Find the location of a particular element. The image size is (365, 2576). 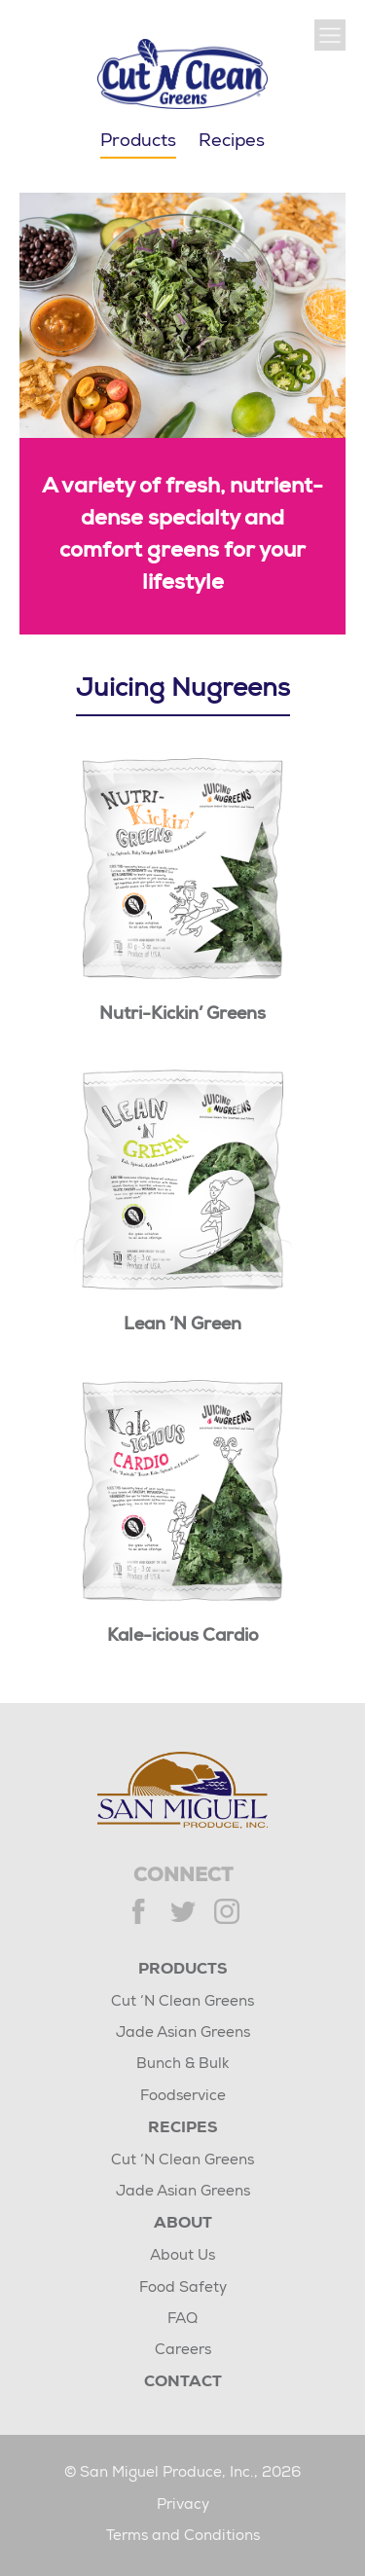

Terms and Conditions is located at coordinates (183, 2536).